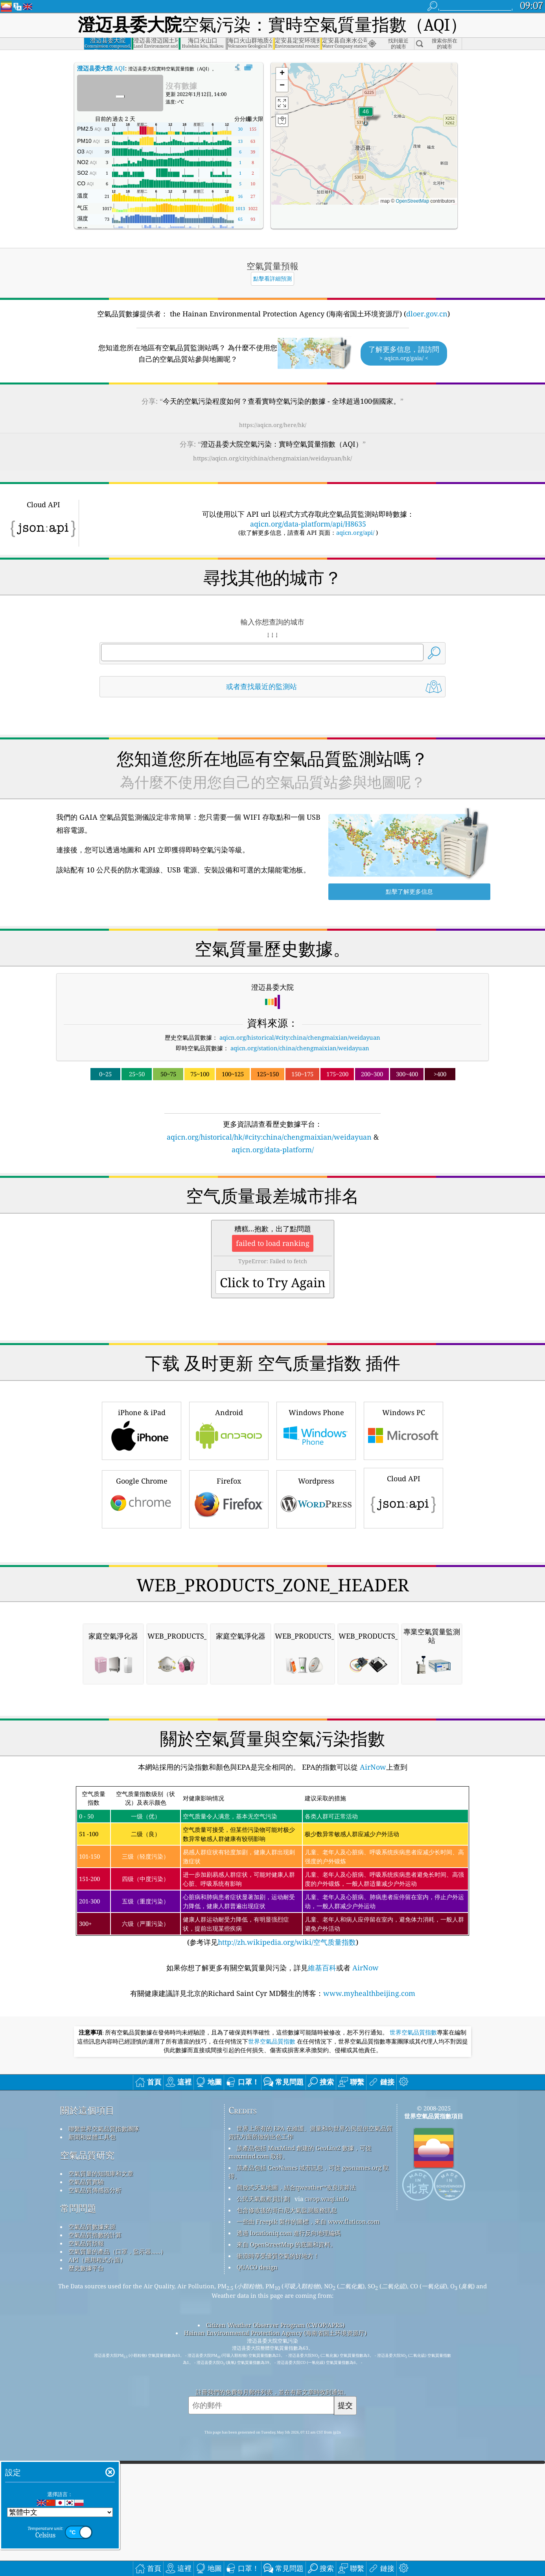 The image size is (545, 2576). Describe the element at coordinates (92, 2137) in the screenshot. I see `新聞和媒體工具包` at that location.